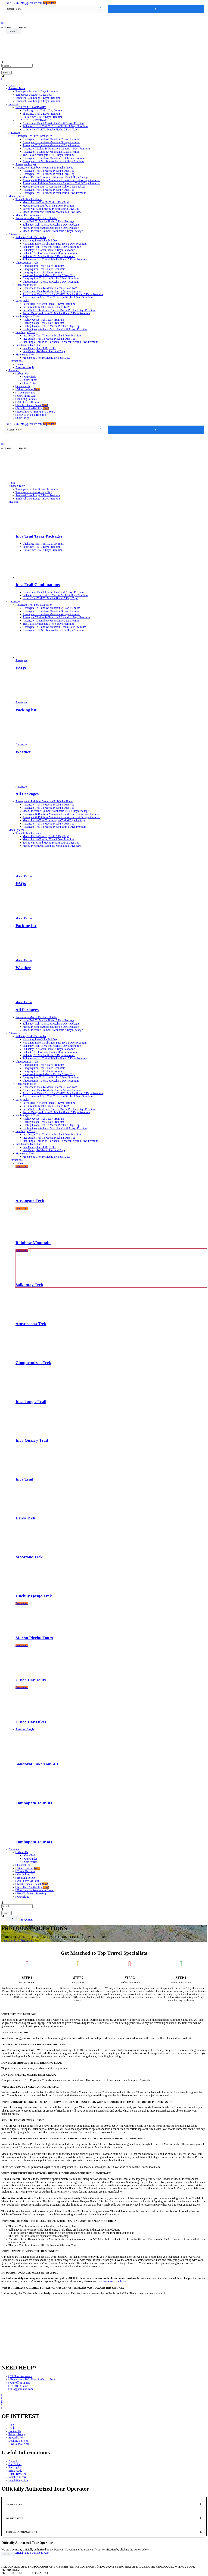 This screenshot has width=208, height=2576. I want to click on +51 917815987, so click(18, 2385).